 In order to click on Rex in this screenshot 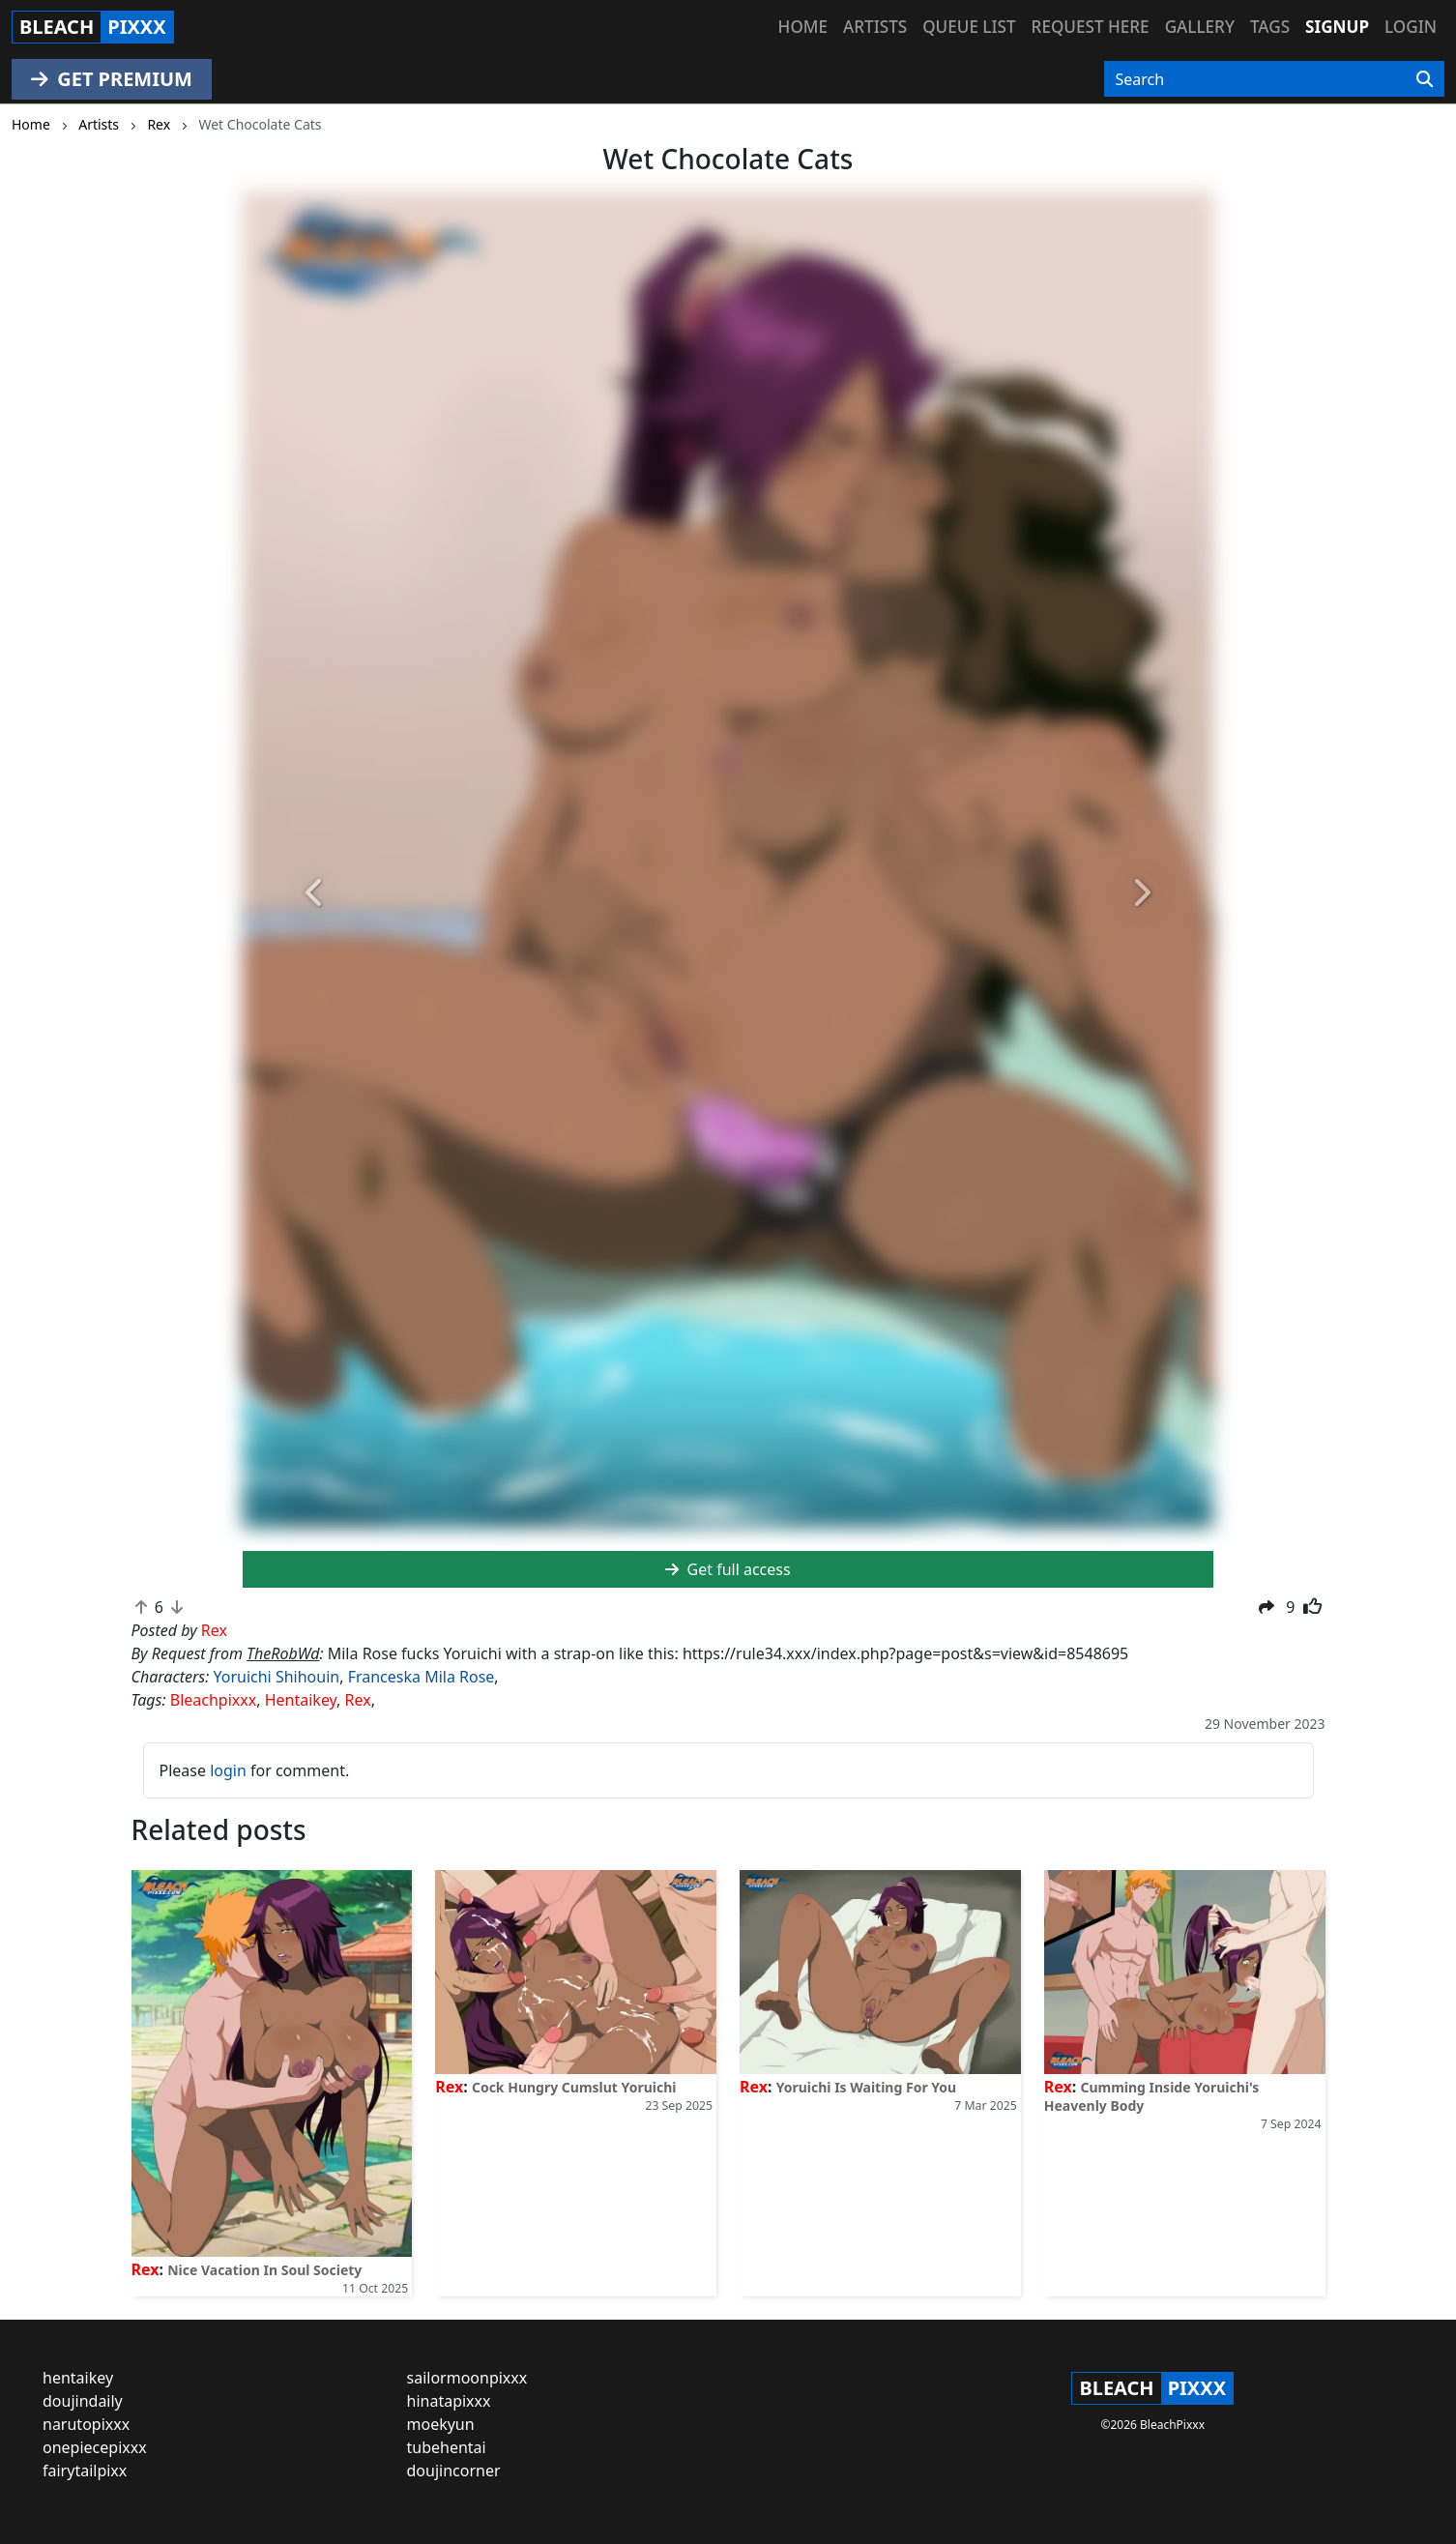, I will do `click(358, 1700)`.